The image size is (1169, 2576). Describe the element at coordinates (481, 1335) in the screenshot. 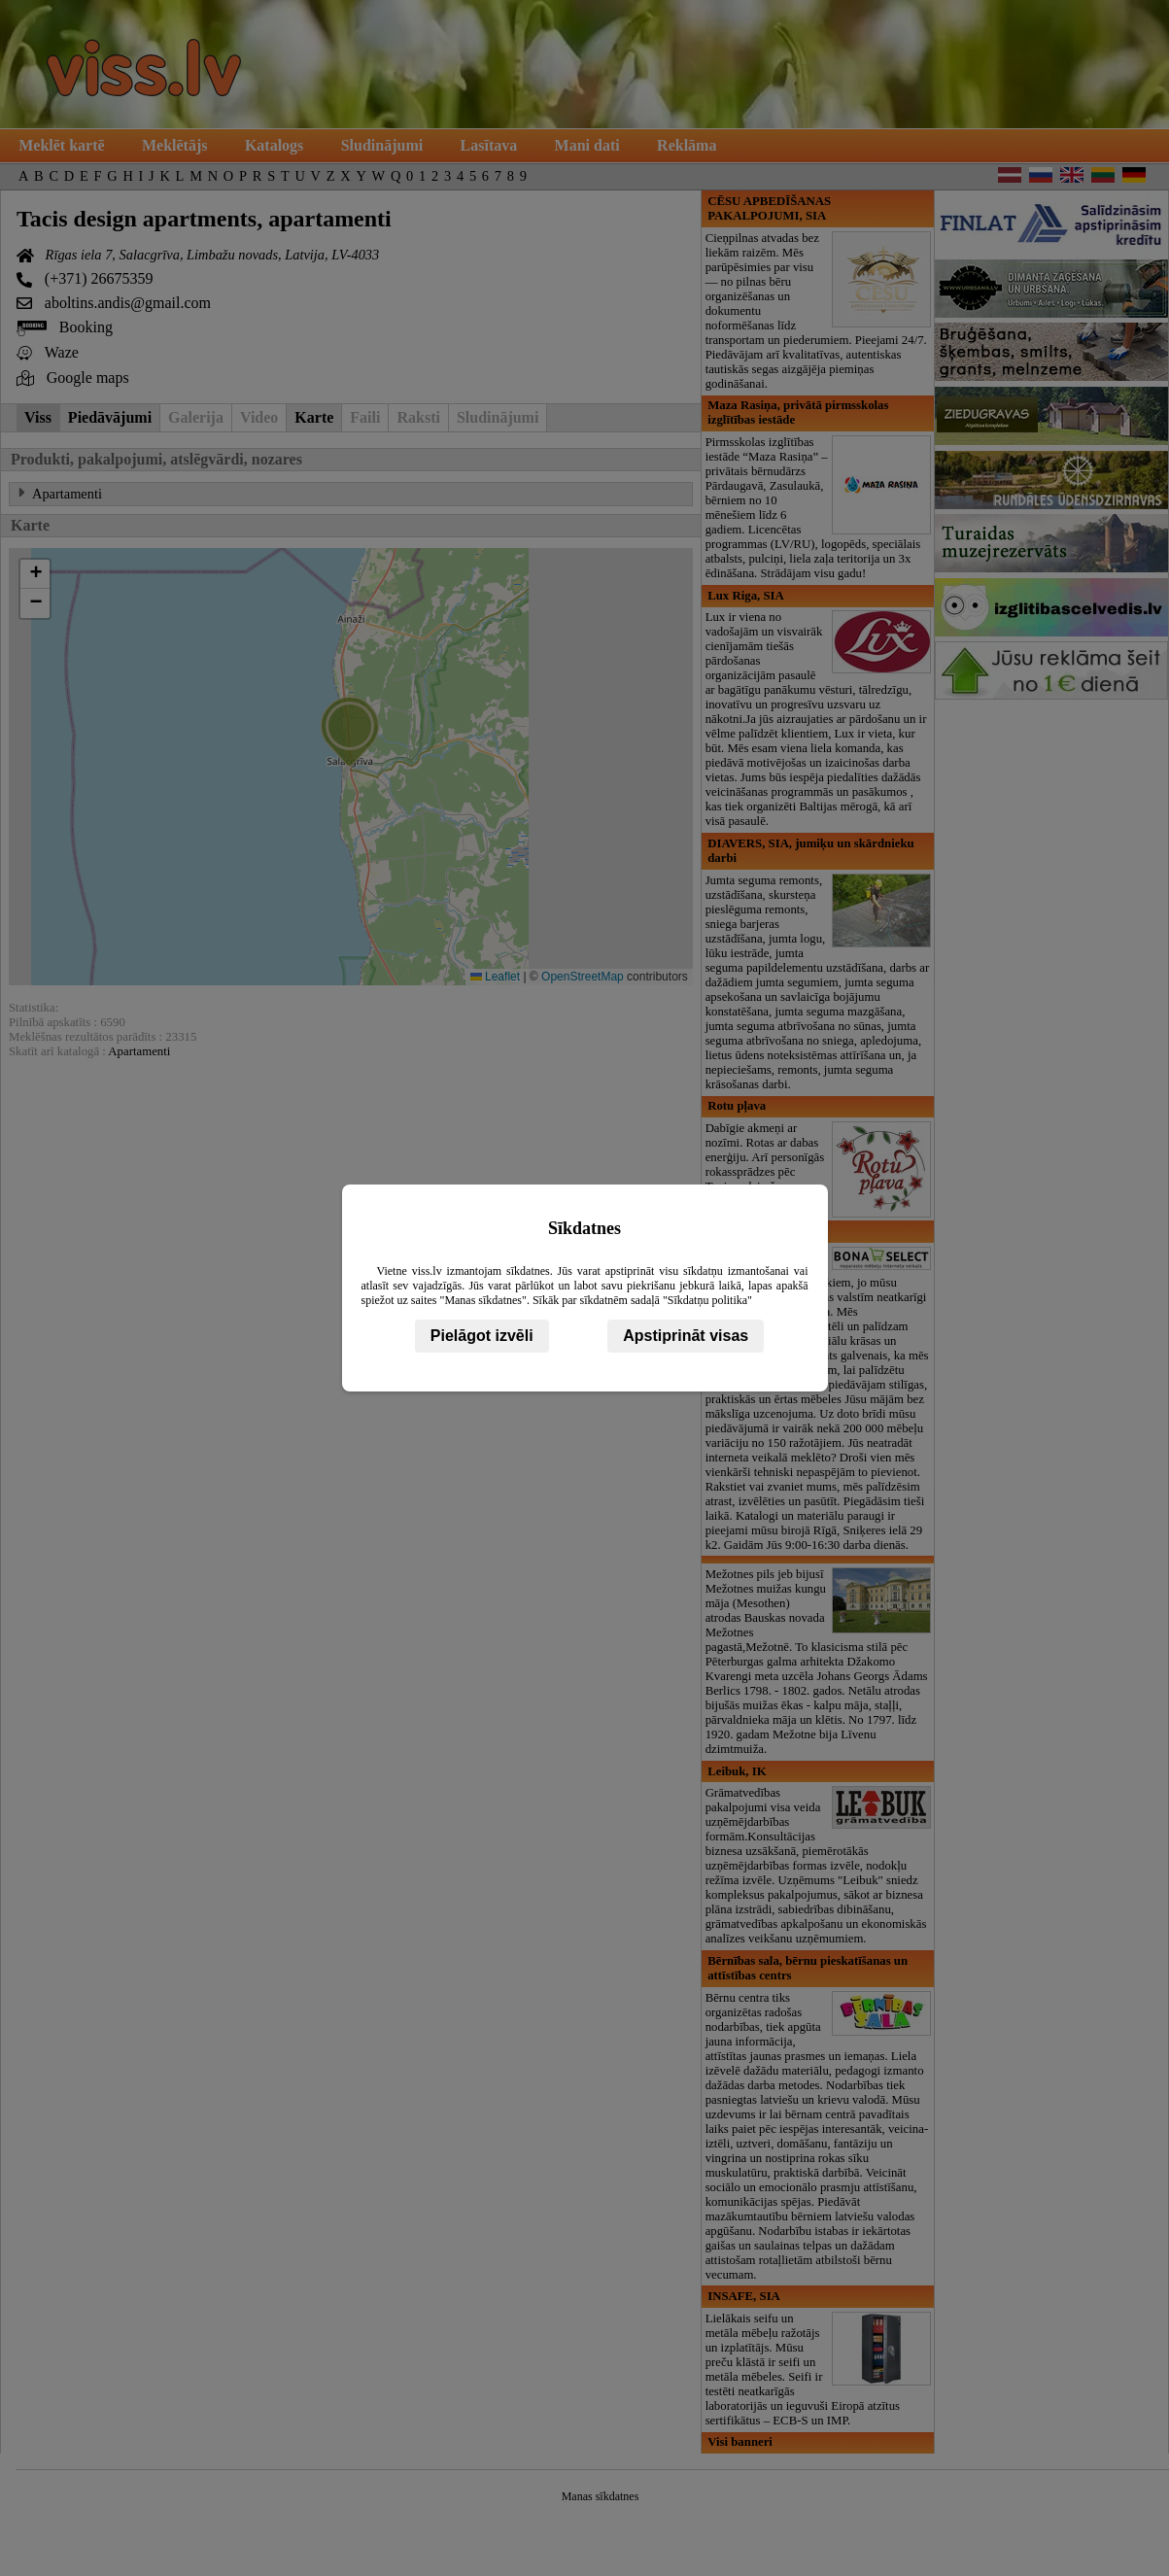

I see `Pielāgot izvēli` at that location.